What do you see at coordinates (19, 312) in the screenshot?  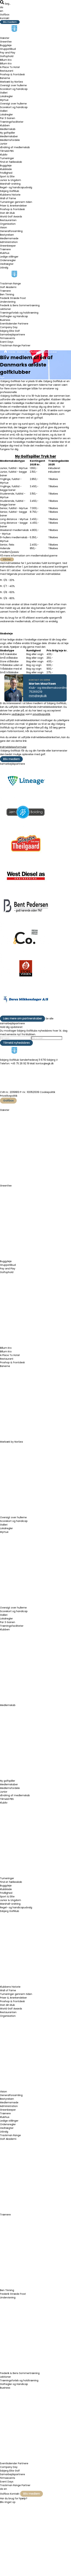 I see `Træningsforløb og holdtræning` at bounding box center [19, 312].